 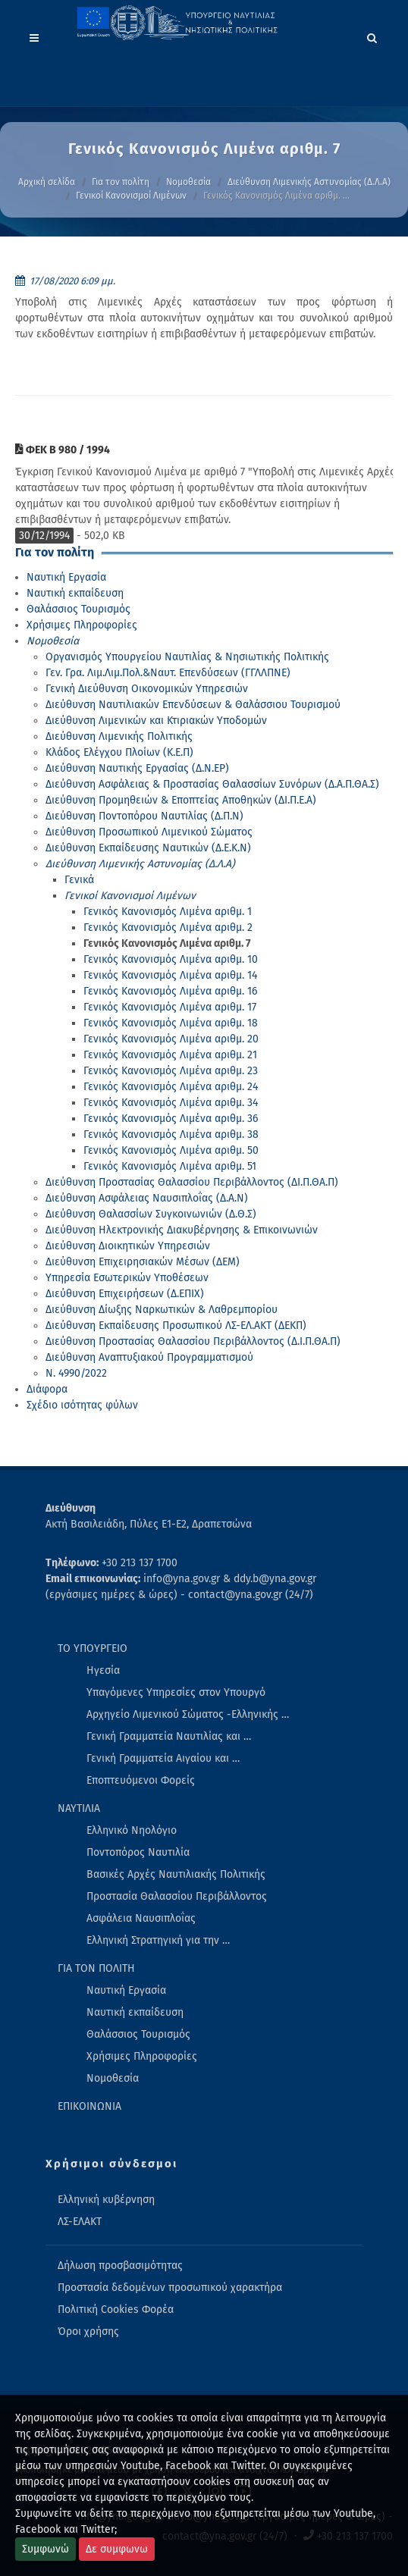 What do you see at coordinates (170, 1102) in the screenshot?
I see `Γενικός Κανονισμός Λιμένα αριθμ. 34` at bounding box center [170, 1102].